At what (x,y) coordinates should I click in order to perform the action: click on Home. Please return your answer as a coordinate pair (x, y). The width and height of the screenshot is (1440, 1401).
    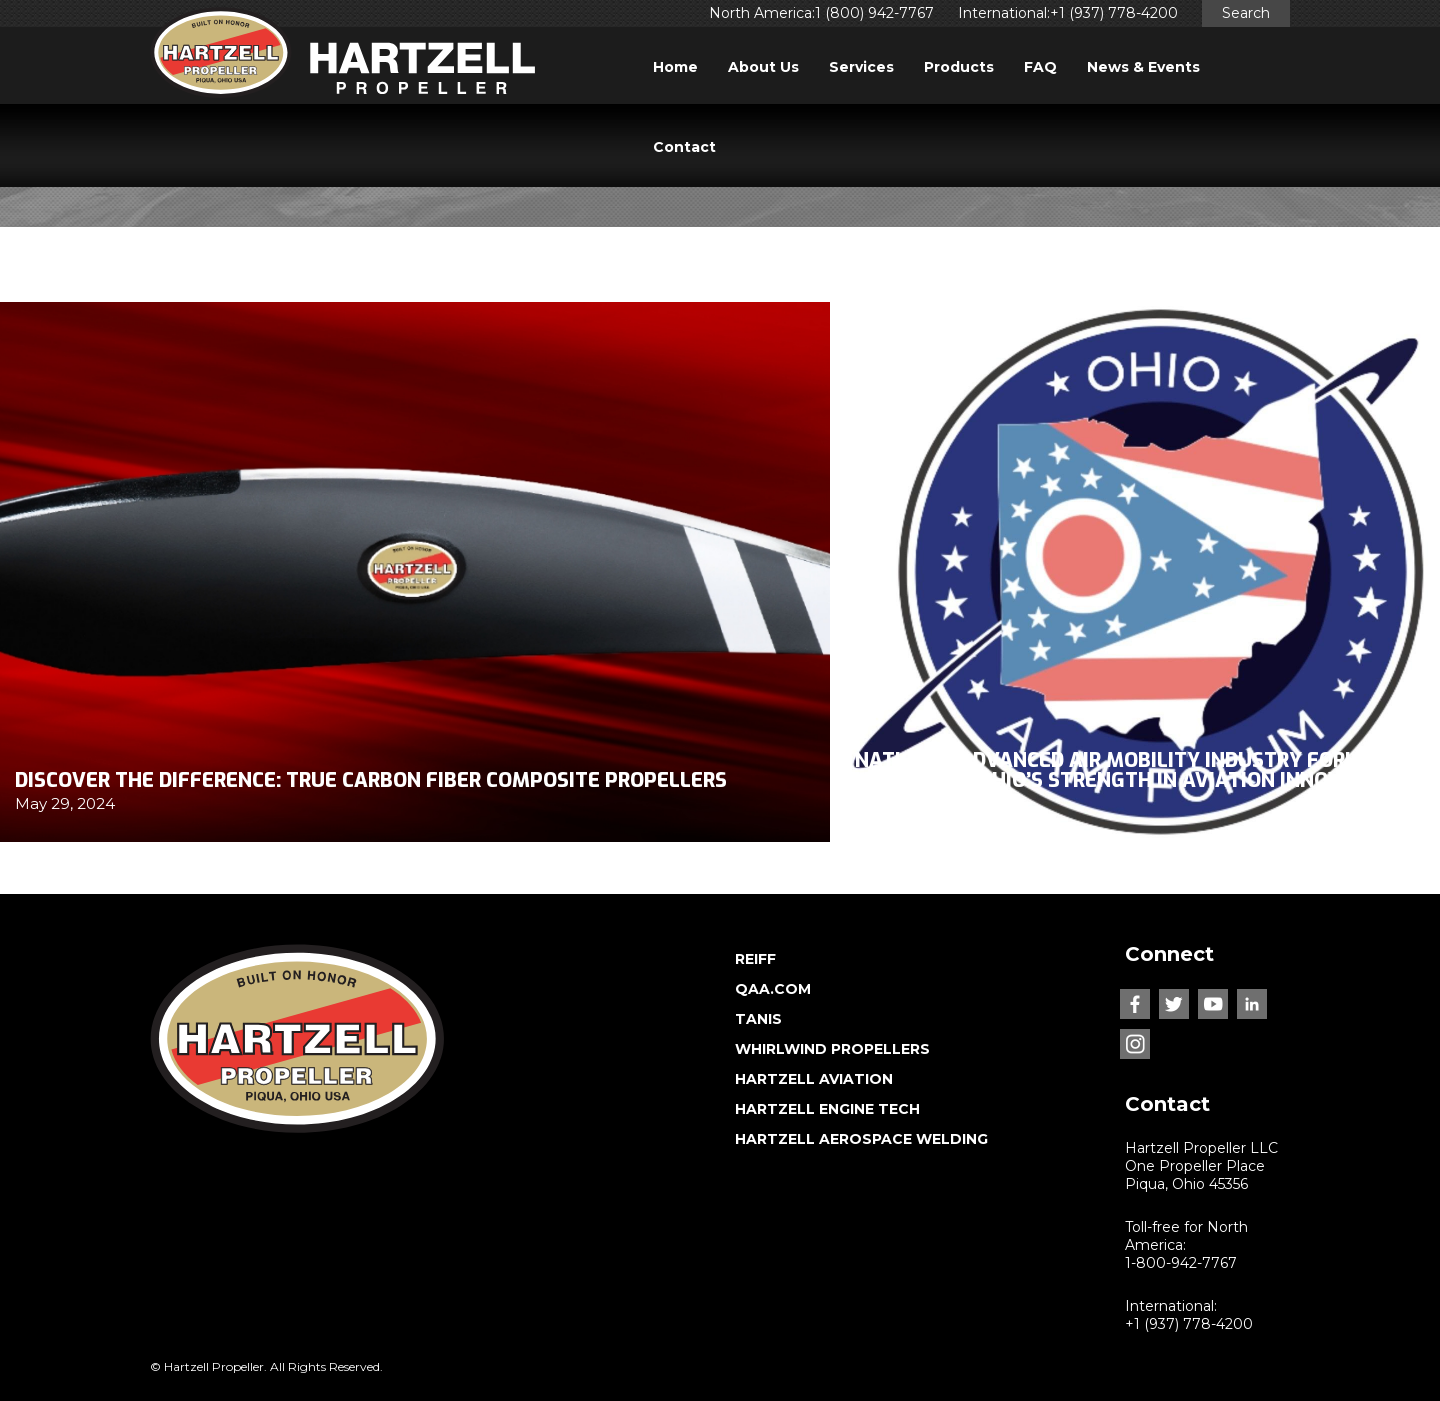
    Looking at the image, I should click on (675, 67).